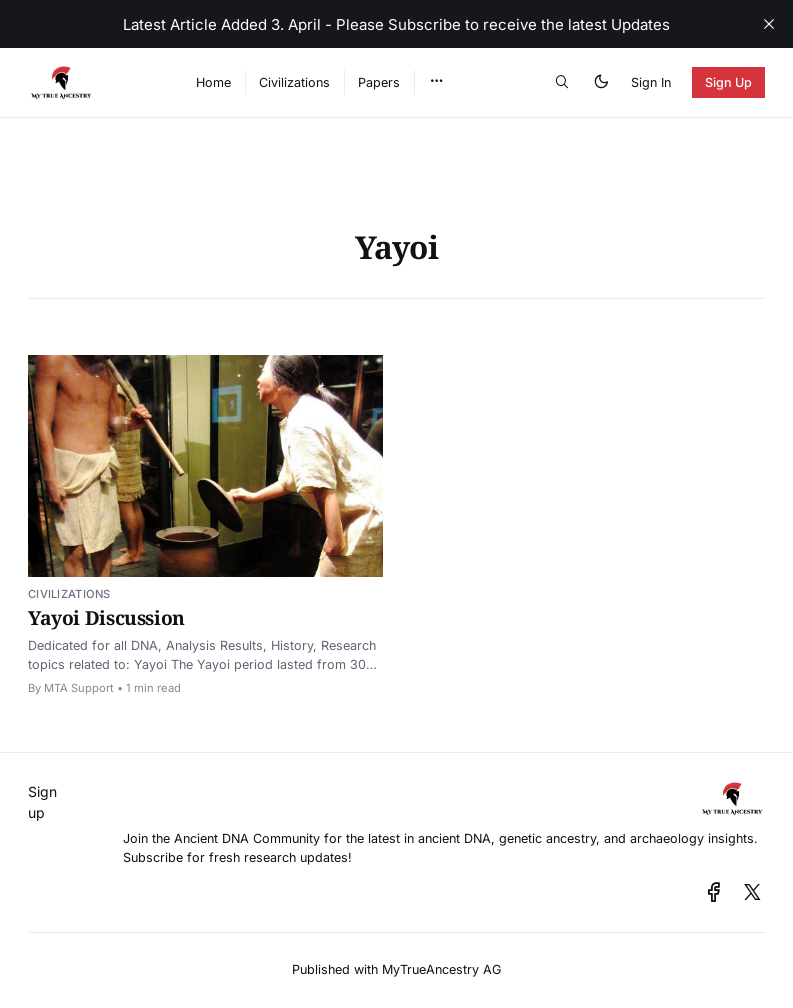  I want to click on [button], so click(436, 81).